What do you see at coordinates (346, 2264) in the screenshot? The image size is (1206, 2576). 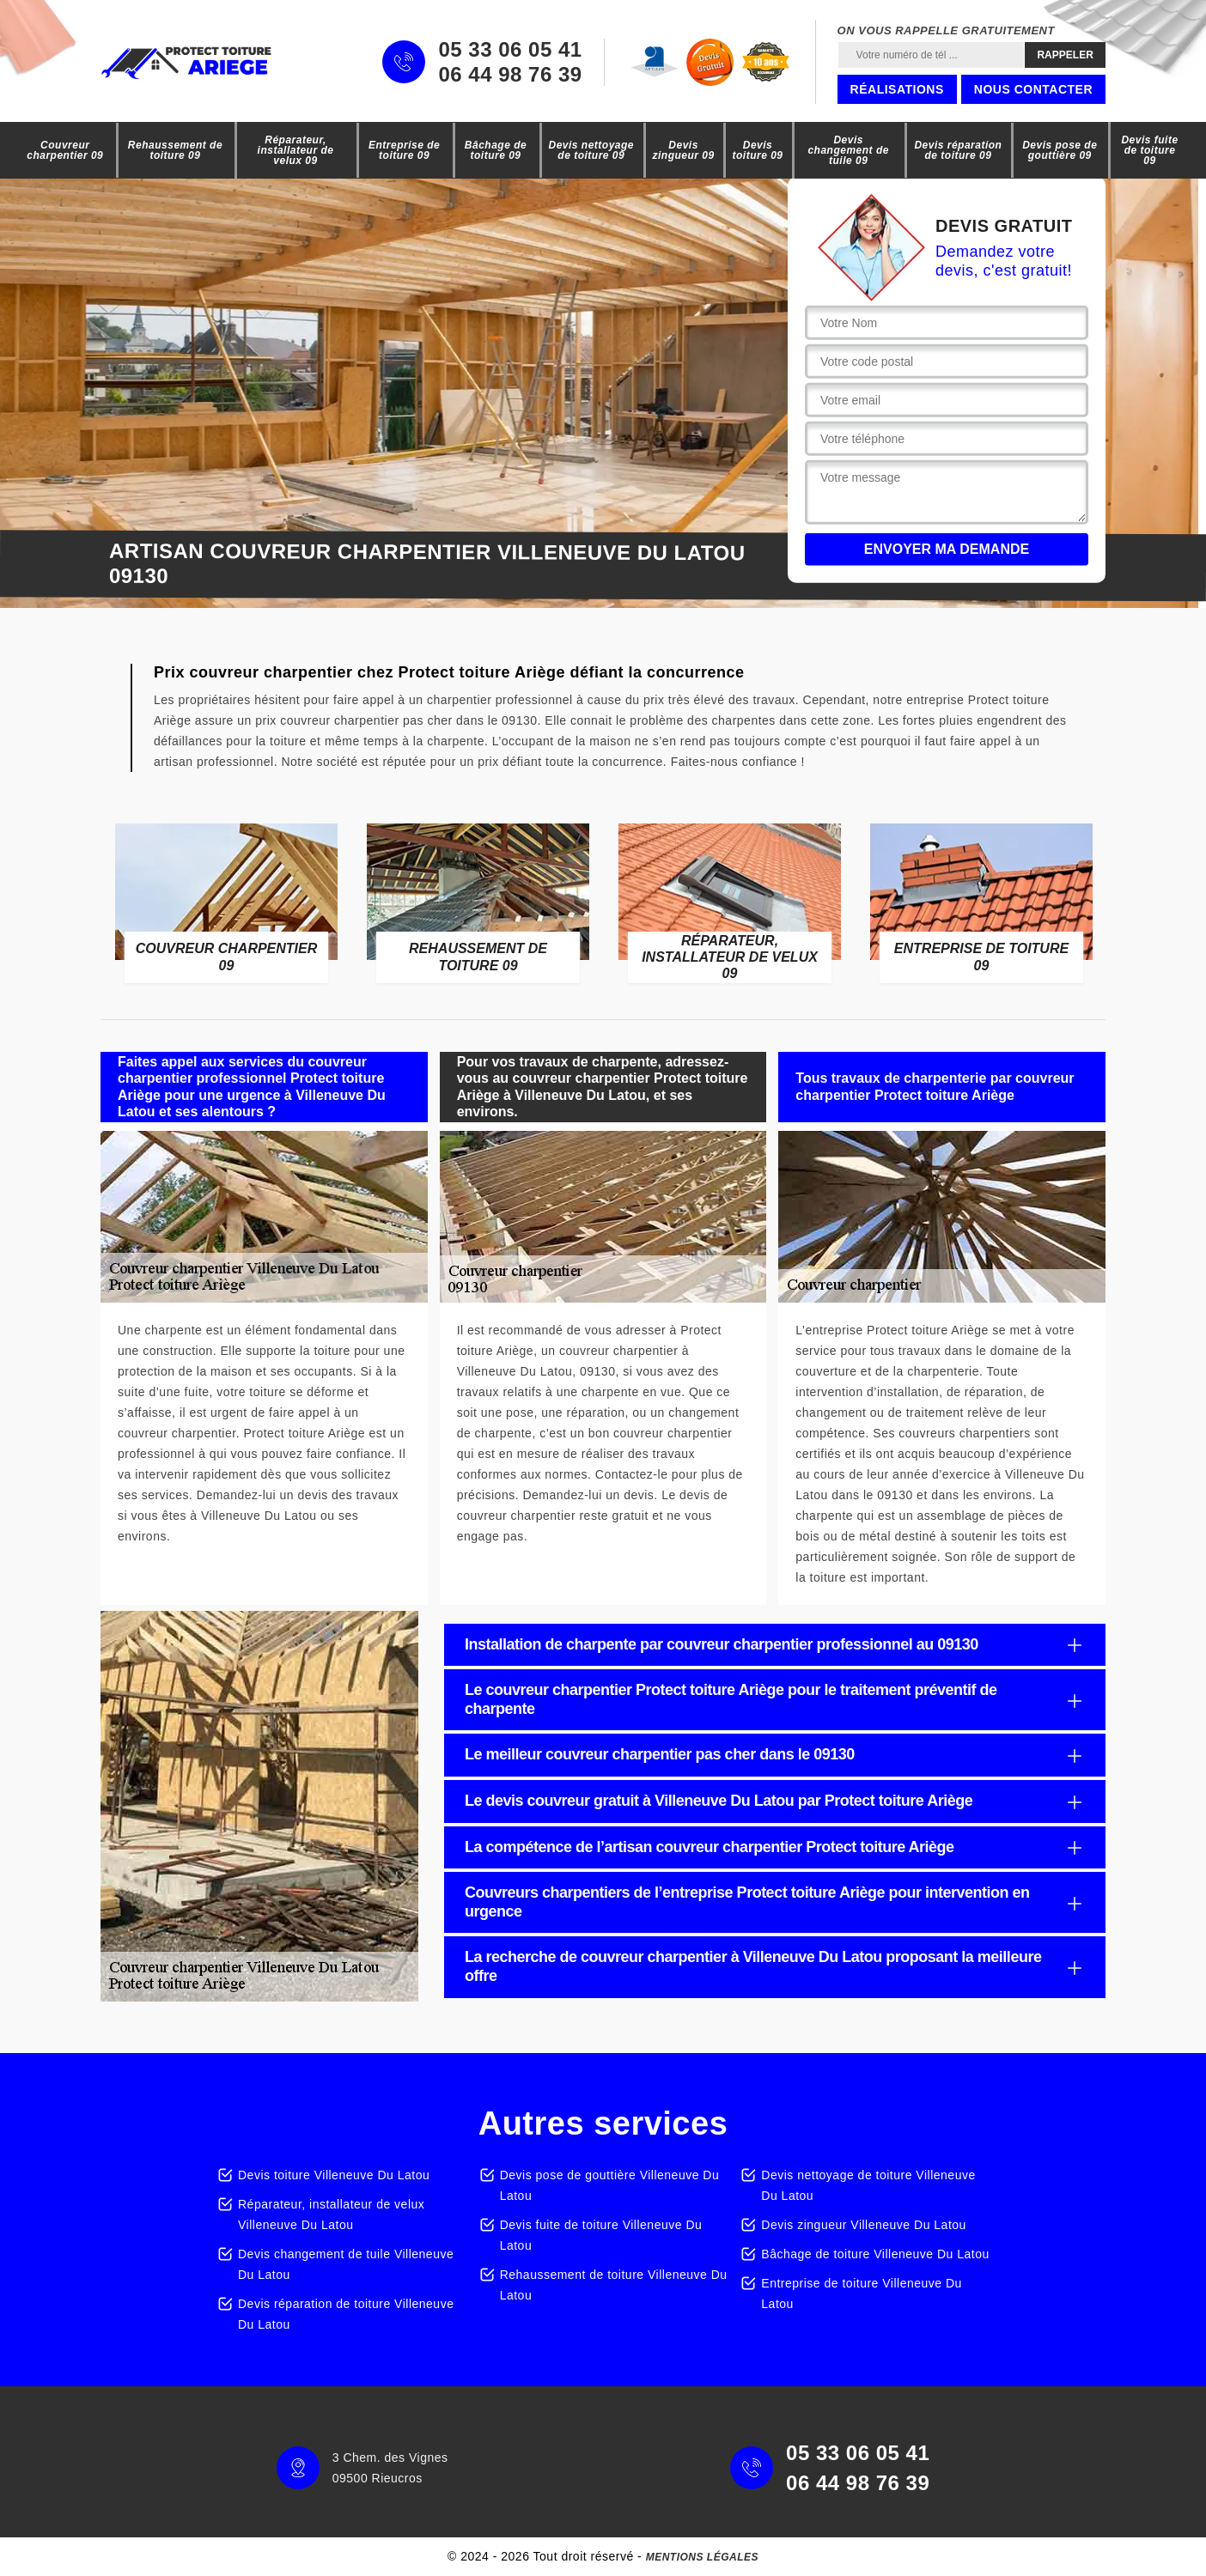 I see `Devis changement de tuile Villeneuve Du Latou` at bounding box center [346, 2264].